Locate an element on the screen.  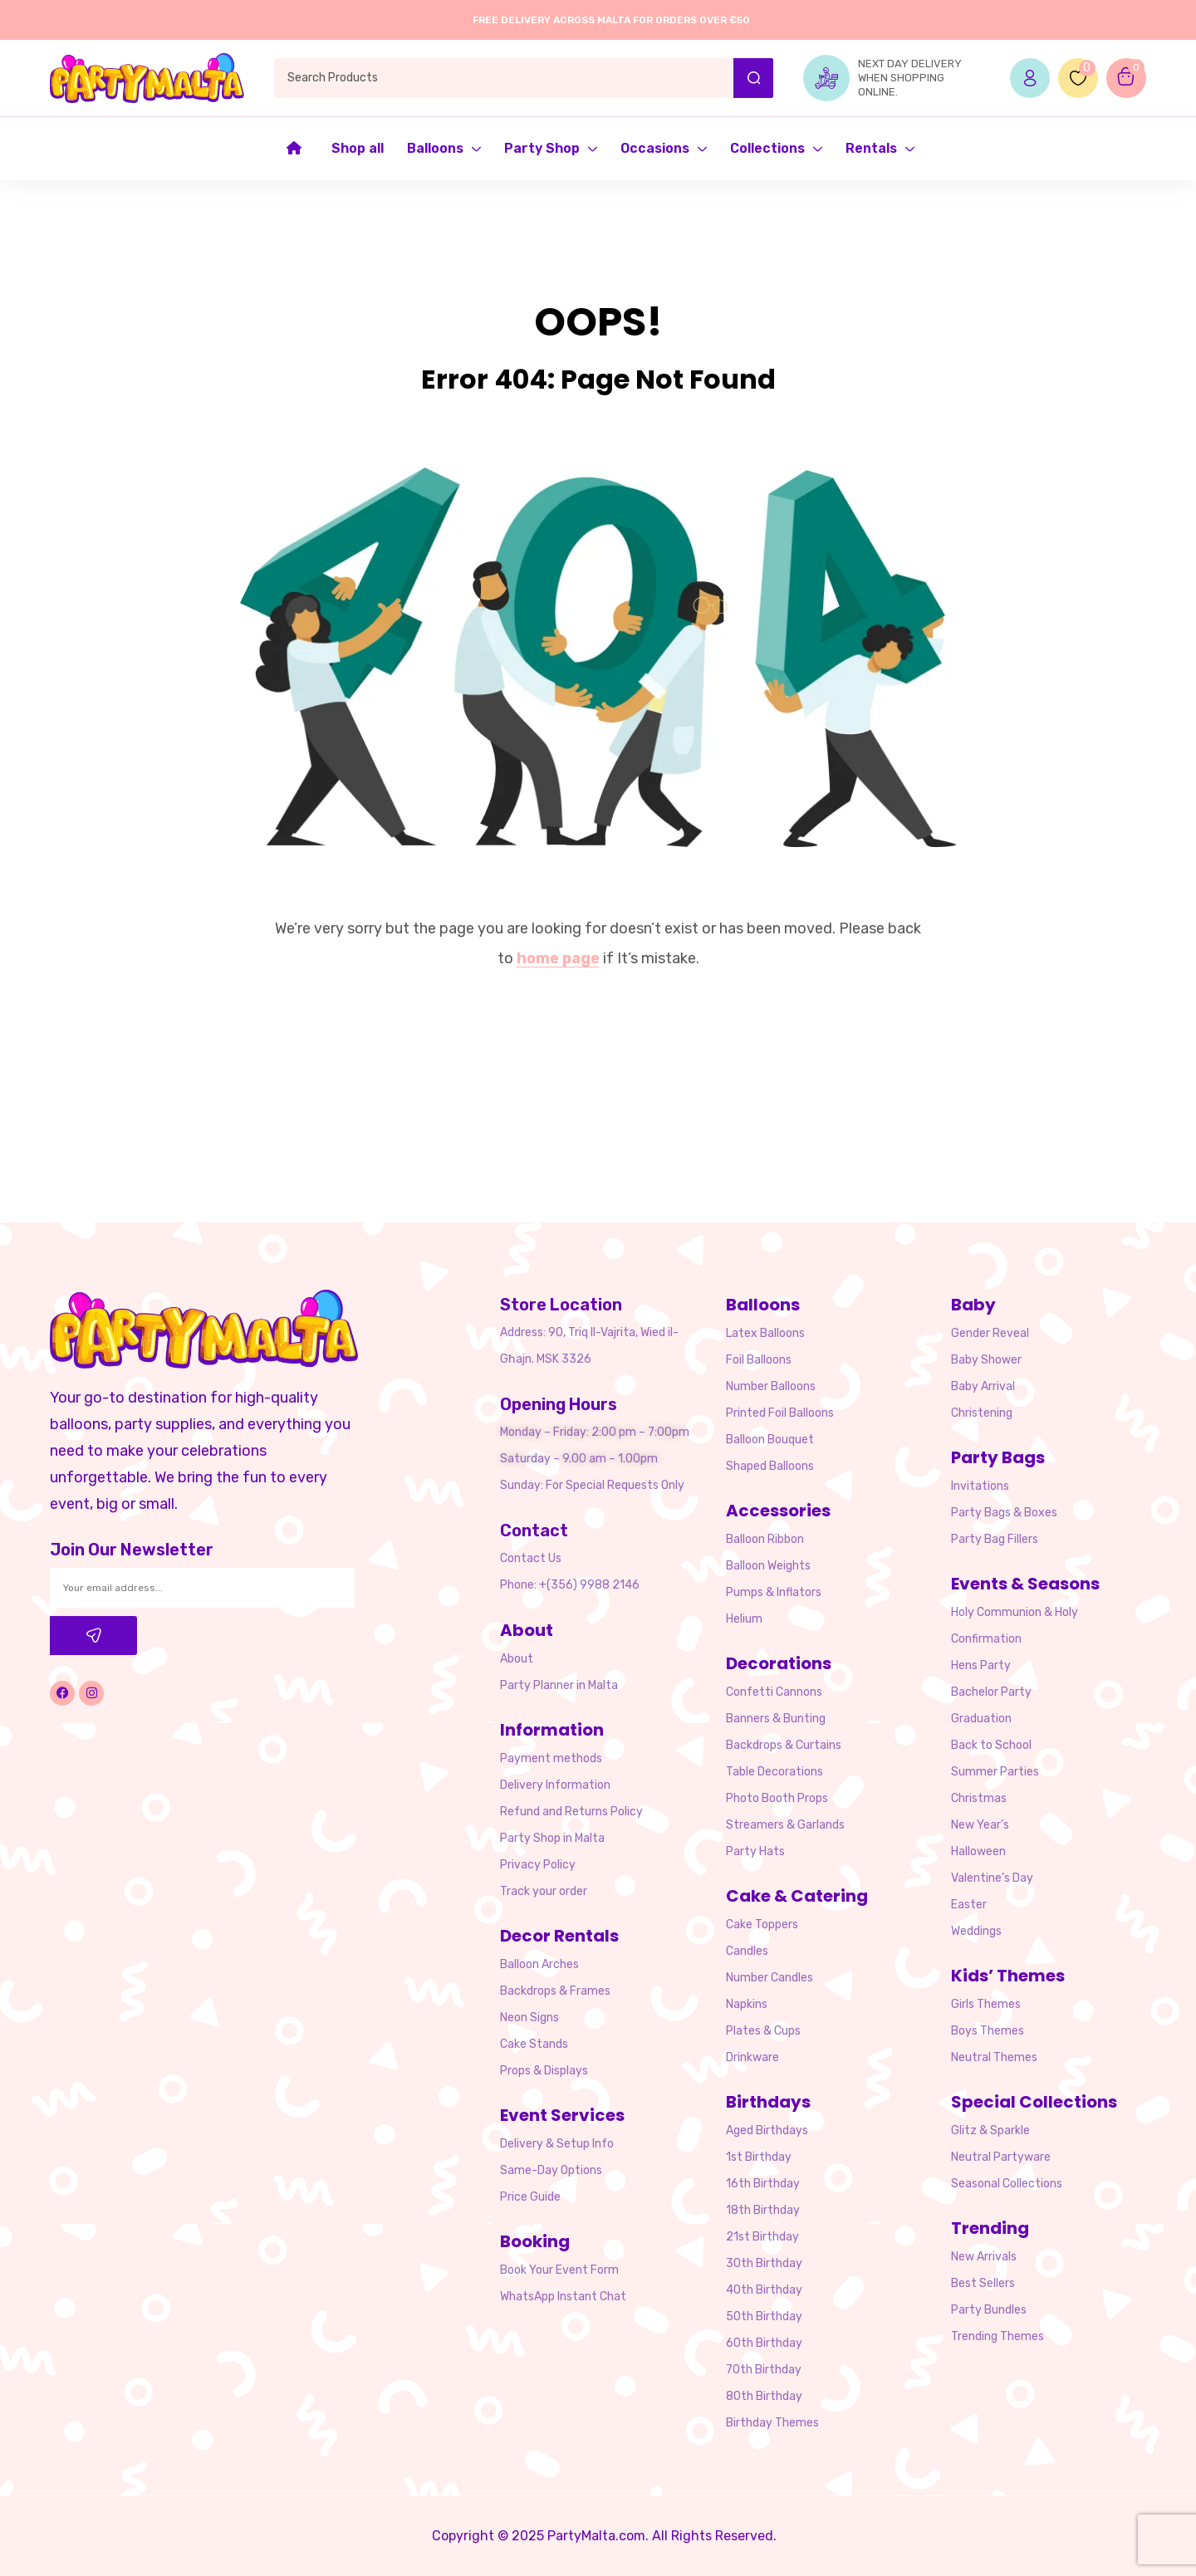
Napkins is located at coordinates (746, 2004).